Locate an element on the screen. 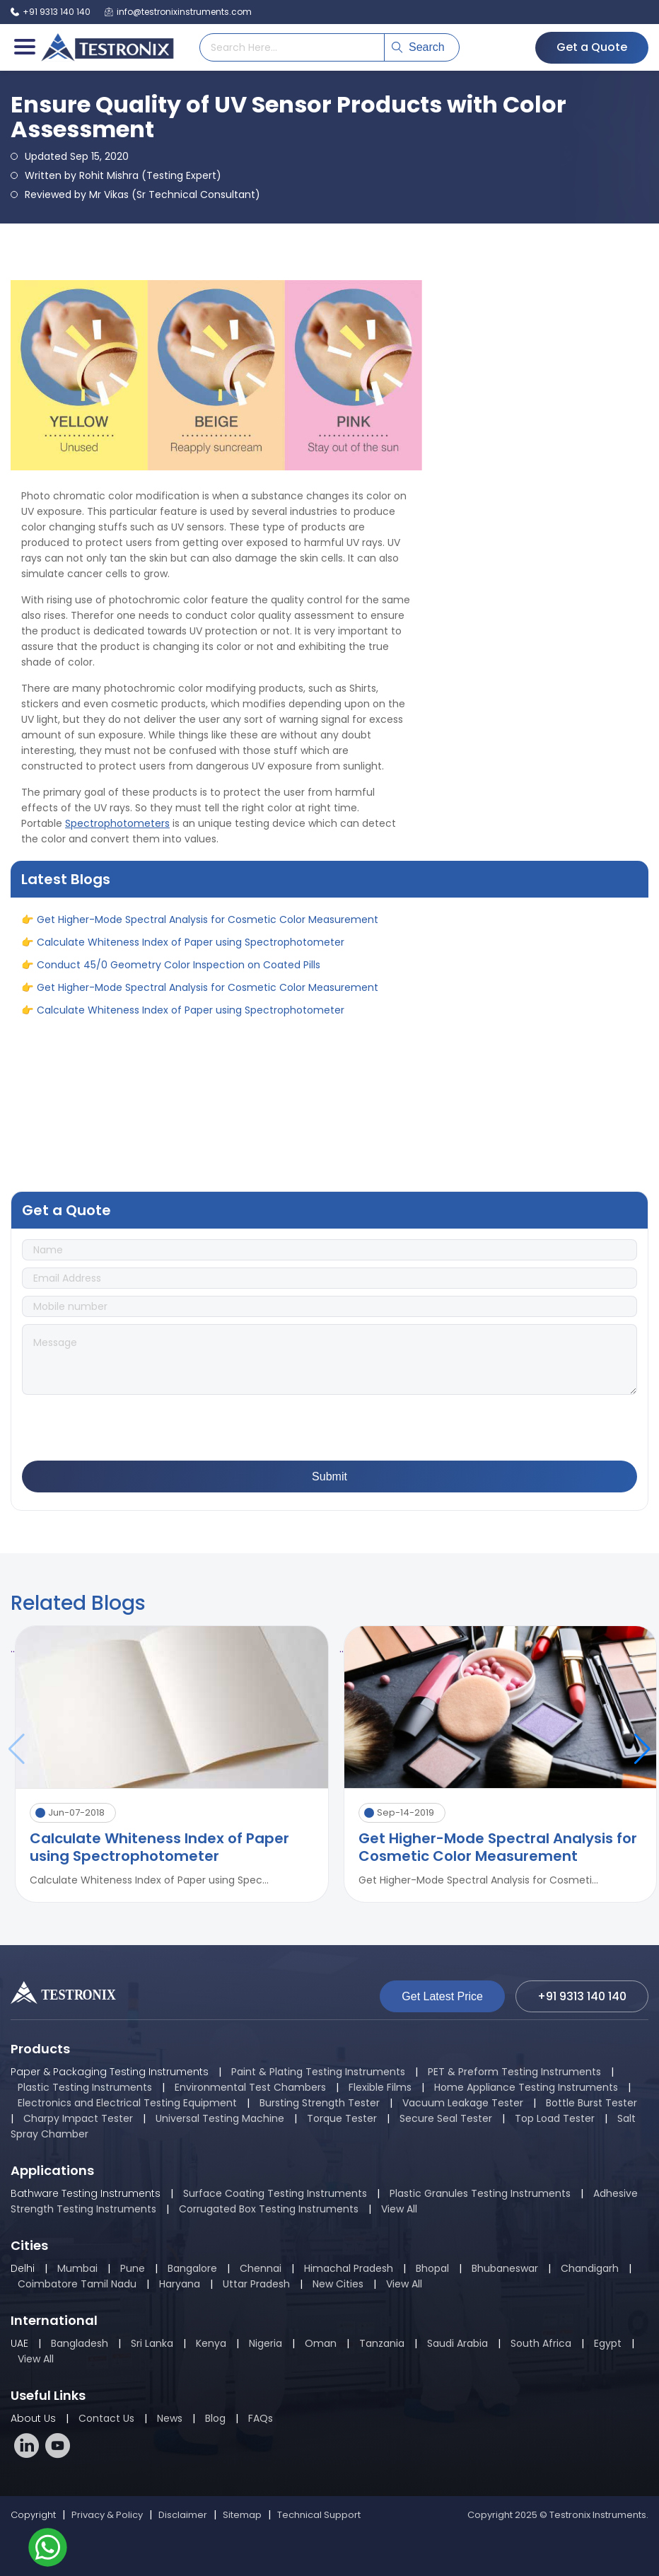 The image size is (659, 2576). Bhubaneswar is located at coordinates (505, 2268).